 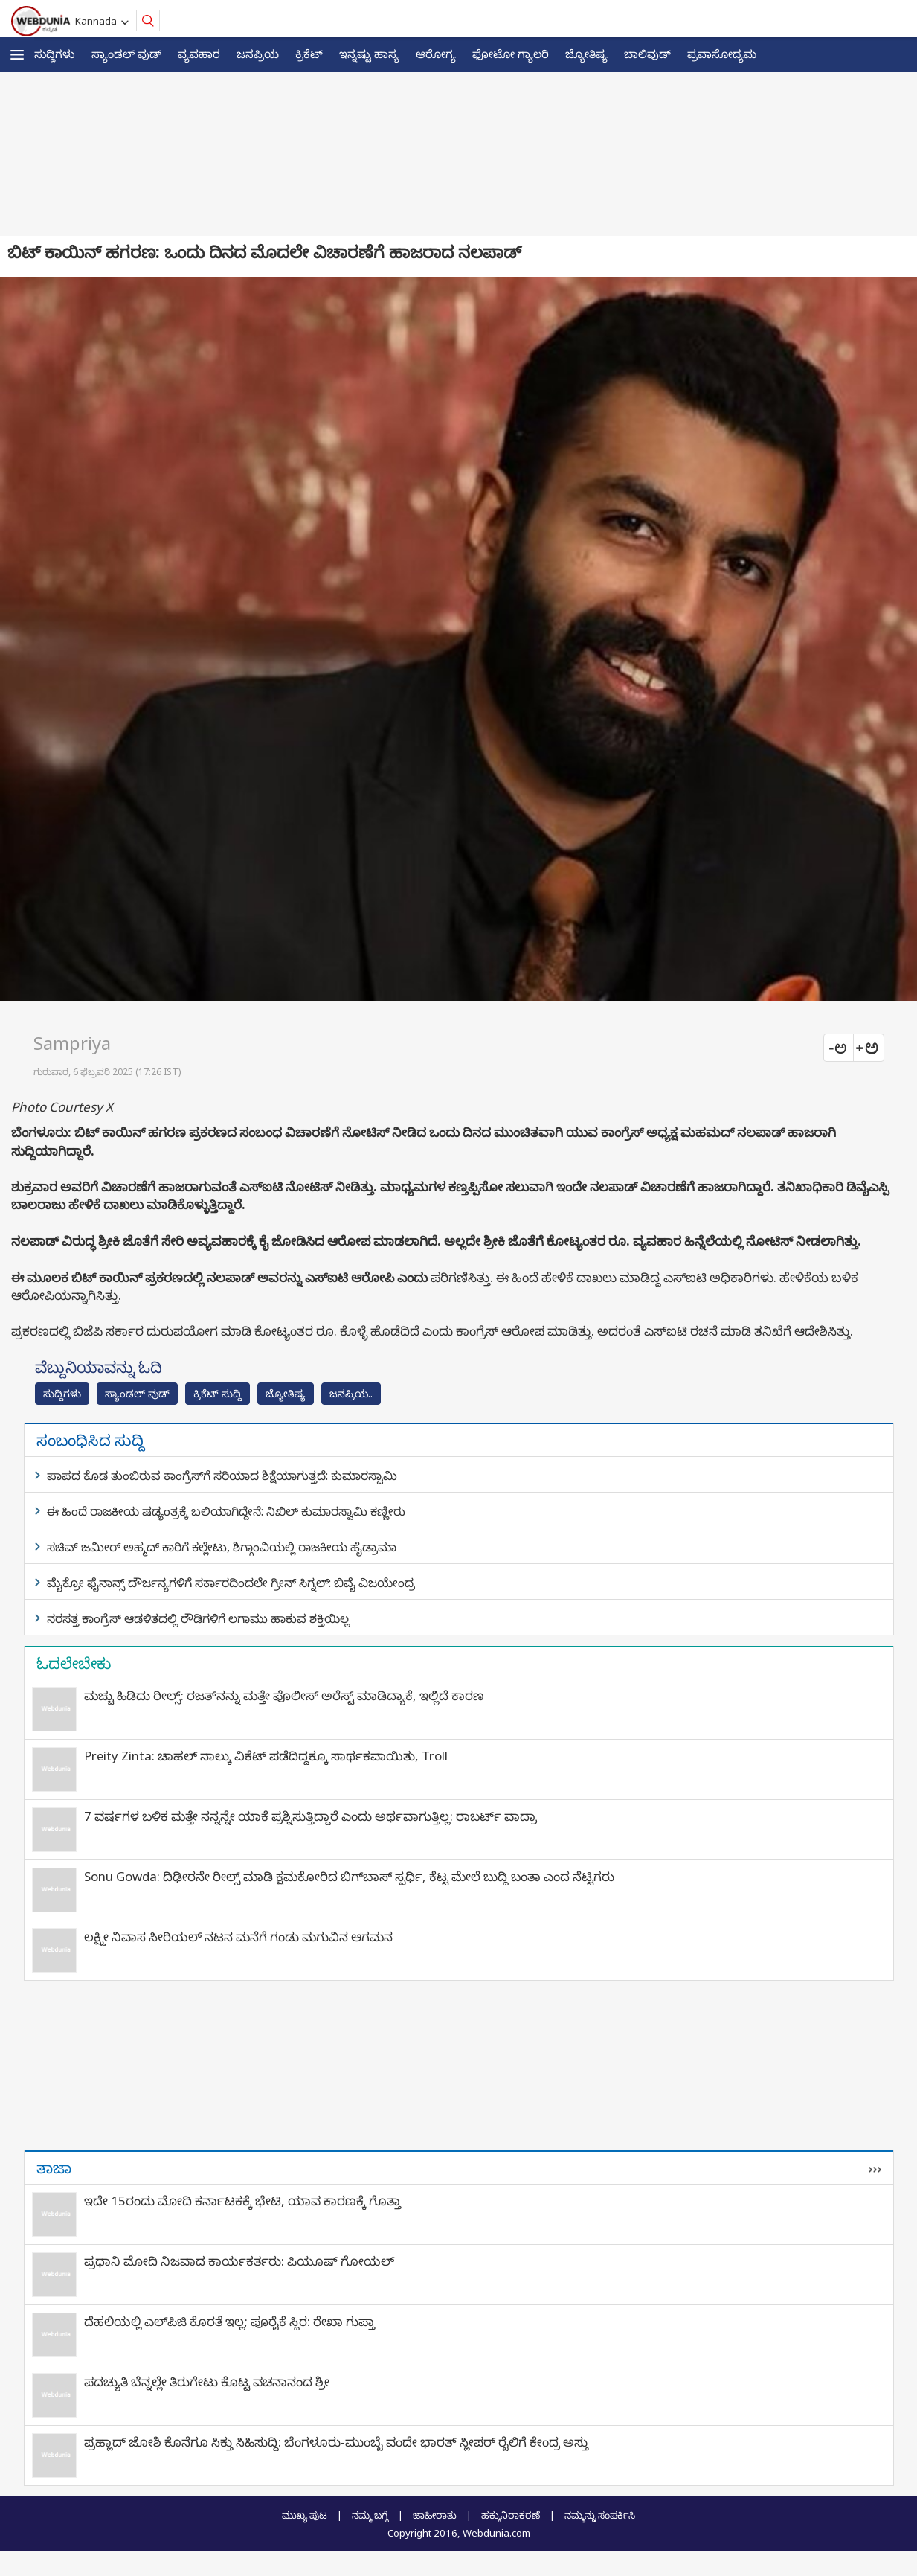 What do you see at coordinates (284, 1695) in the screenshot?
I see `ಮಚ್ಚು ಹಿಡಿದು ರೀಲ್ಸ್‌: ರಜತ್‌ನನ್ನು ಮತ್ತೇ ಪೊಲೀಸ್ ಅರೆಸ್ಟ್ ಮಾಡಿದ್ಯಾಕೆ, ಇಲ್ಲಿದೆ ಕಾರಣ` at bounding box center [284, 1695].